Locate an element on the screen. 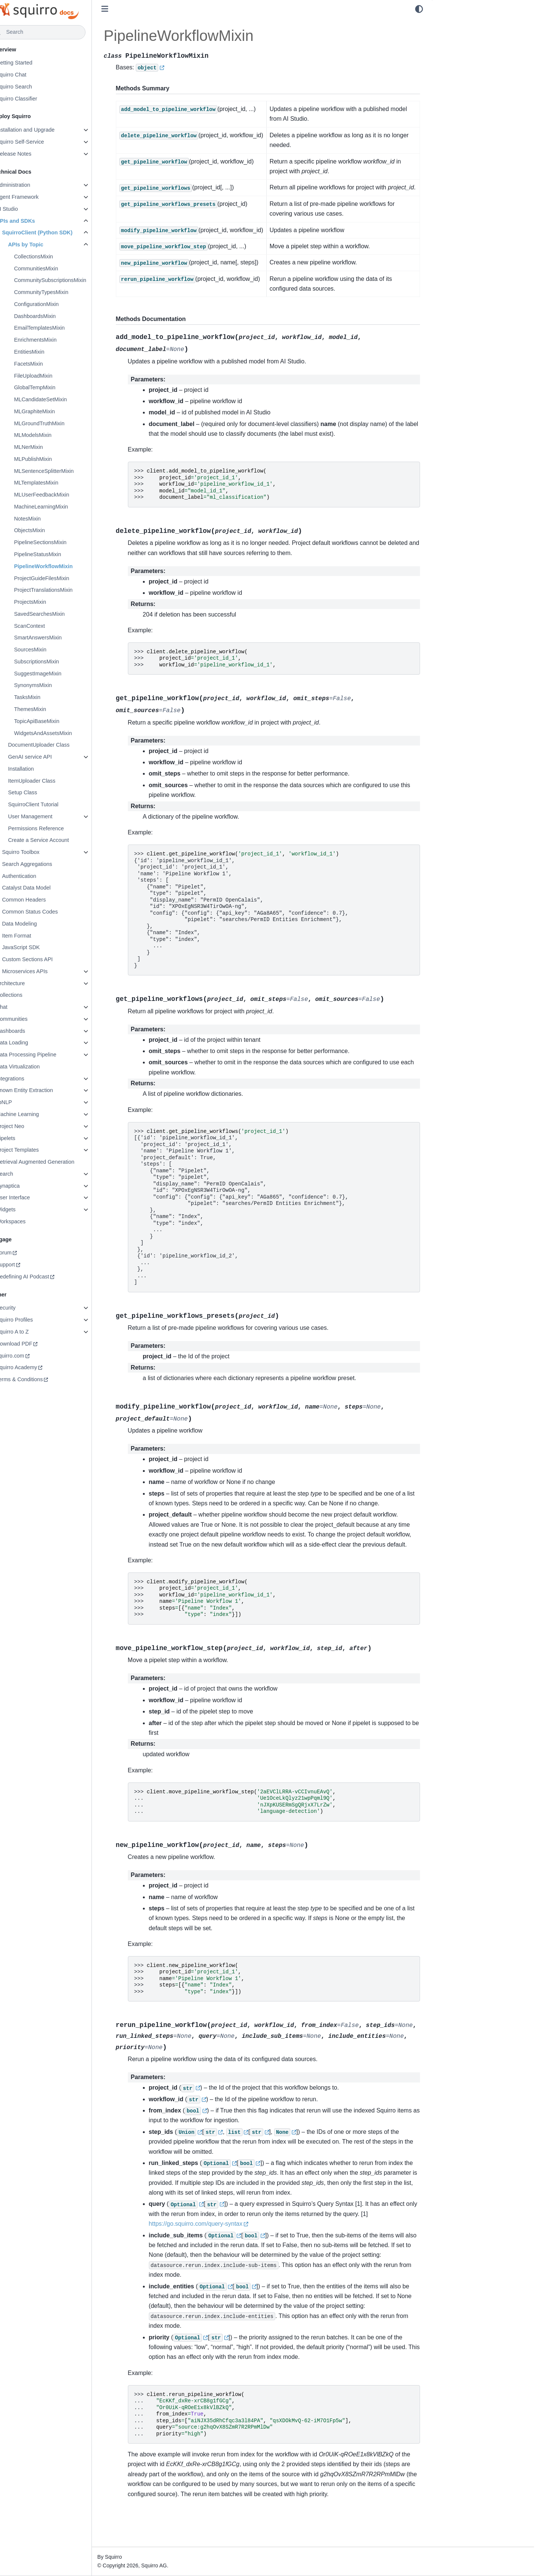 Image resolution: width=540 pixels, height=2576 pixels. ScanContext is located at coordinates (49, 626).